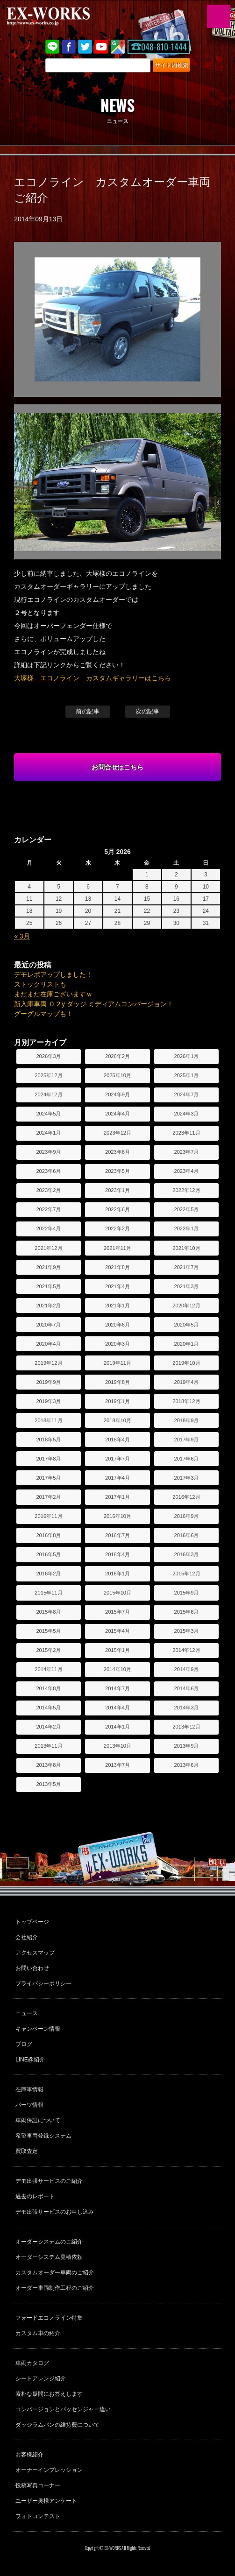 Image resolution: width=235 pixels, height=2576 pixels. What do you see at coordinates (29, 2454) in the screenshot?
I see `お客様紹介` at bounding box center [29, 2454].